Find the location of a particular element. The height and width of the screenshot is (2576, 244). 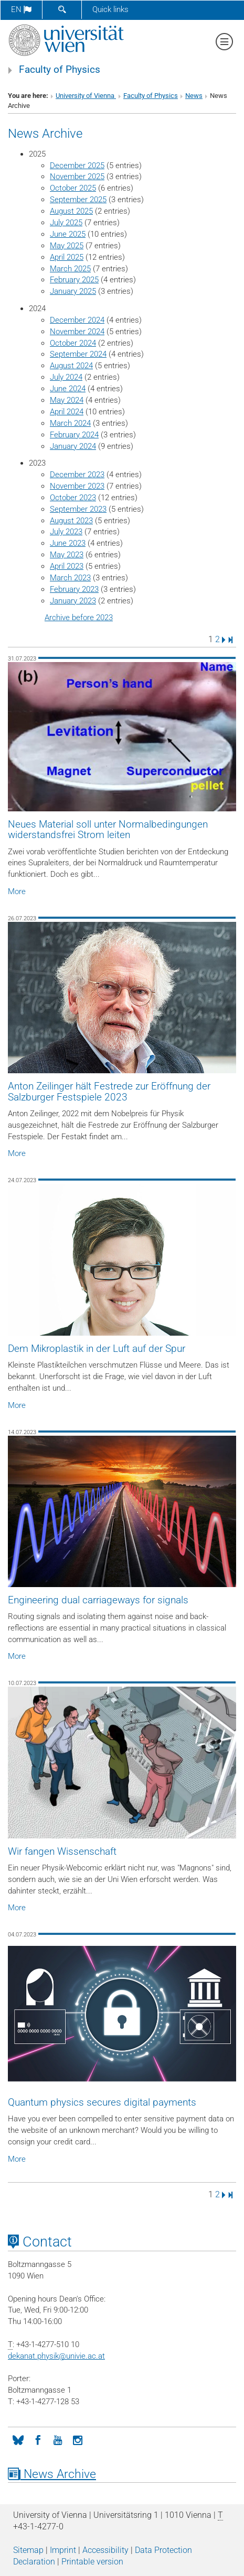

June 2023 is located at coordinates (68, 543).